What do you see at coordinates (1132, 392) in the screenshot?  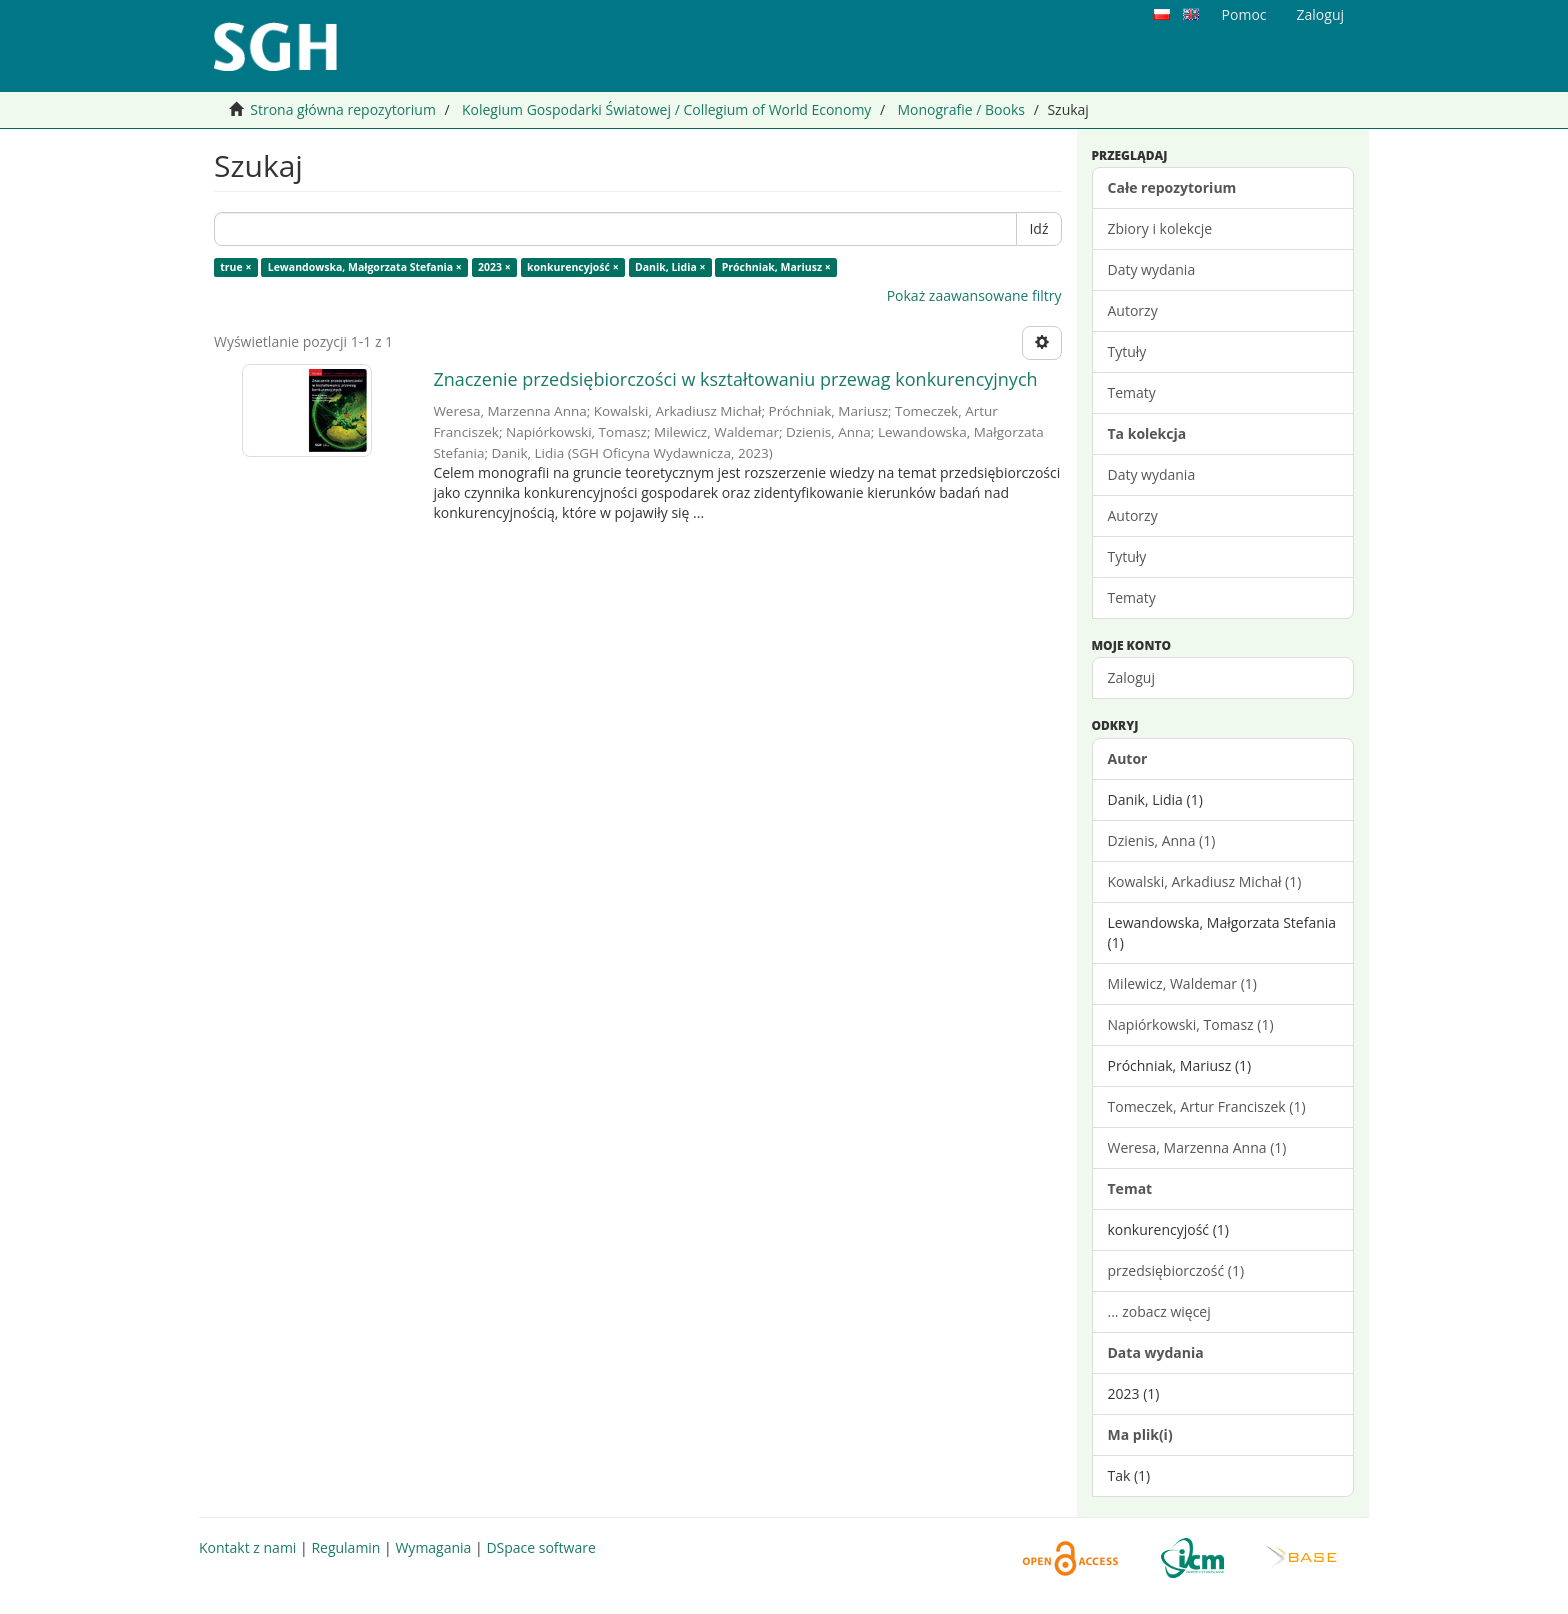 I see `Tematy` at bounding box center [1132, 392].